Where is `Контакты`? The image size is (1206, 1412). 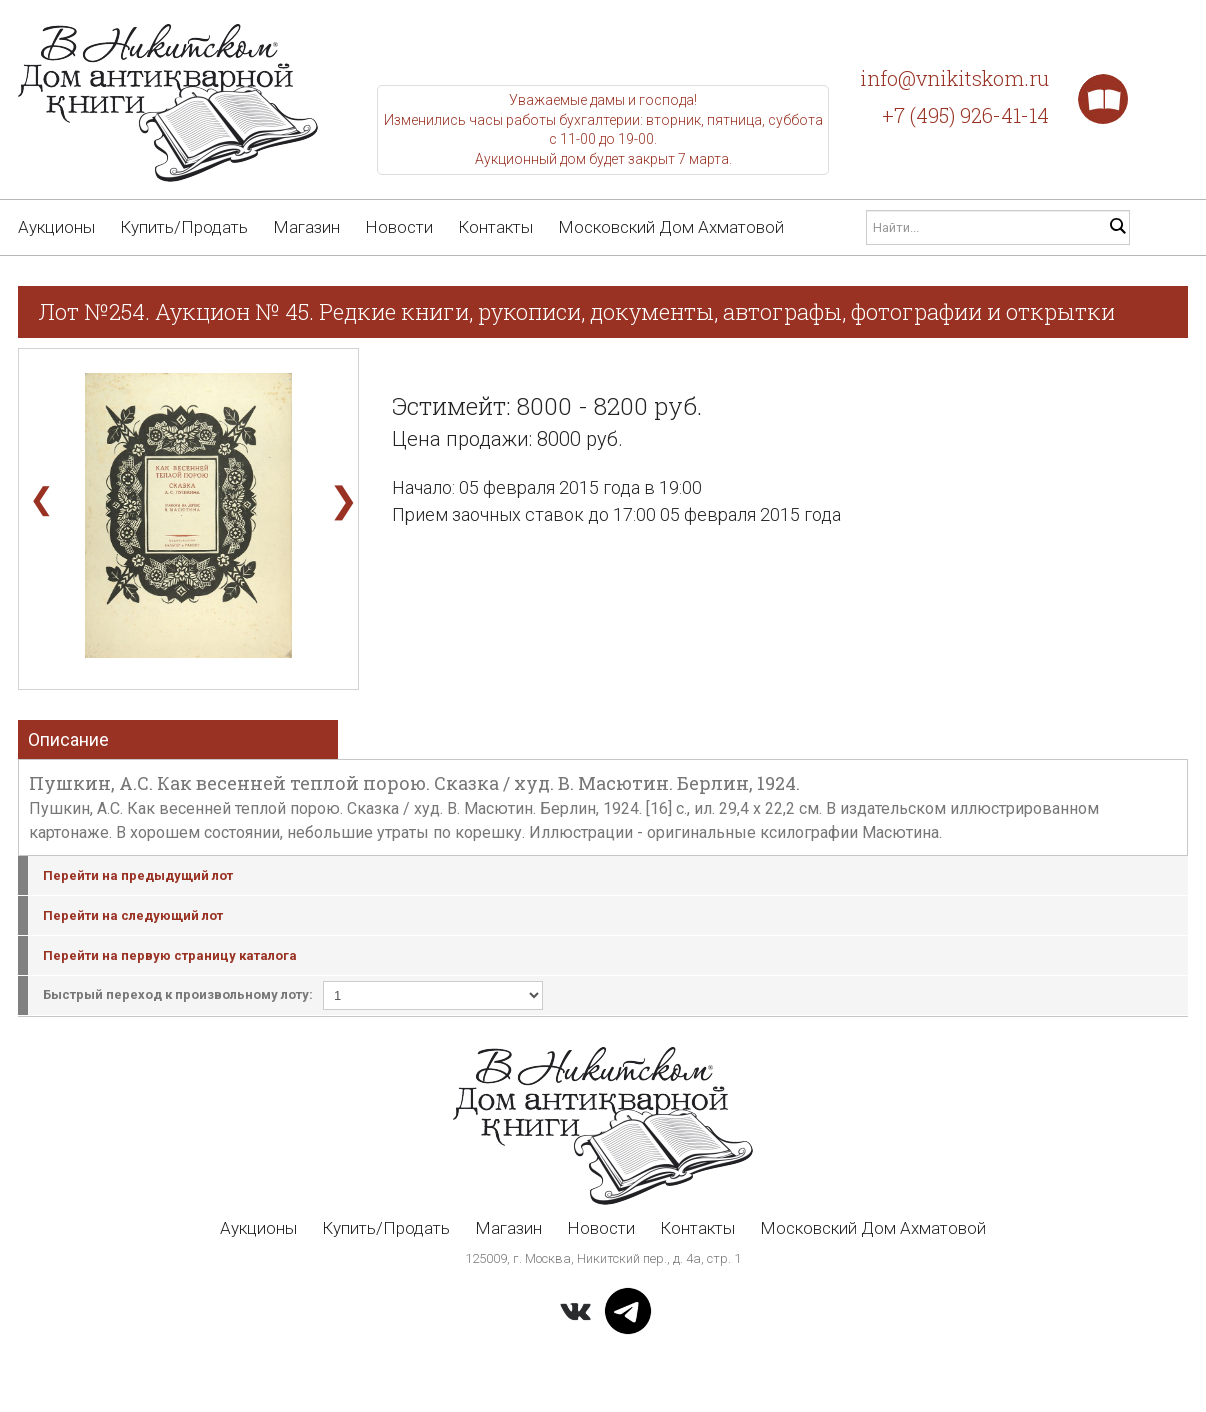 Контакты is located at coordinates (495, 227).